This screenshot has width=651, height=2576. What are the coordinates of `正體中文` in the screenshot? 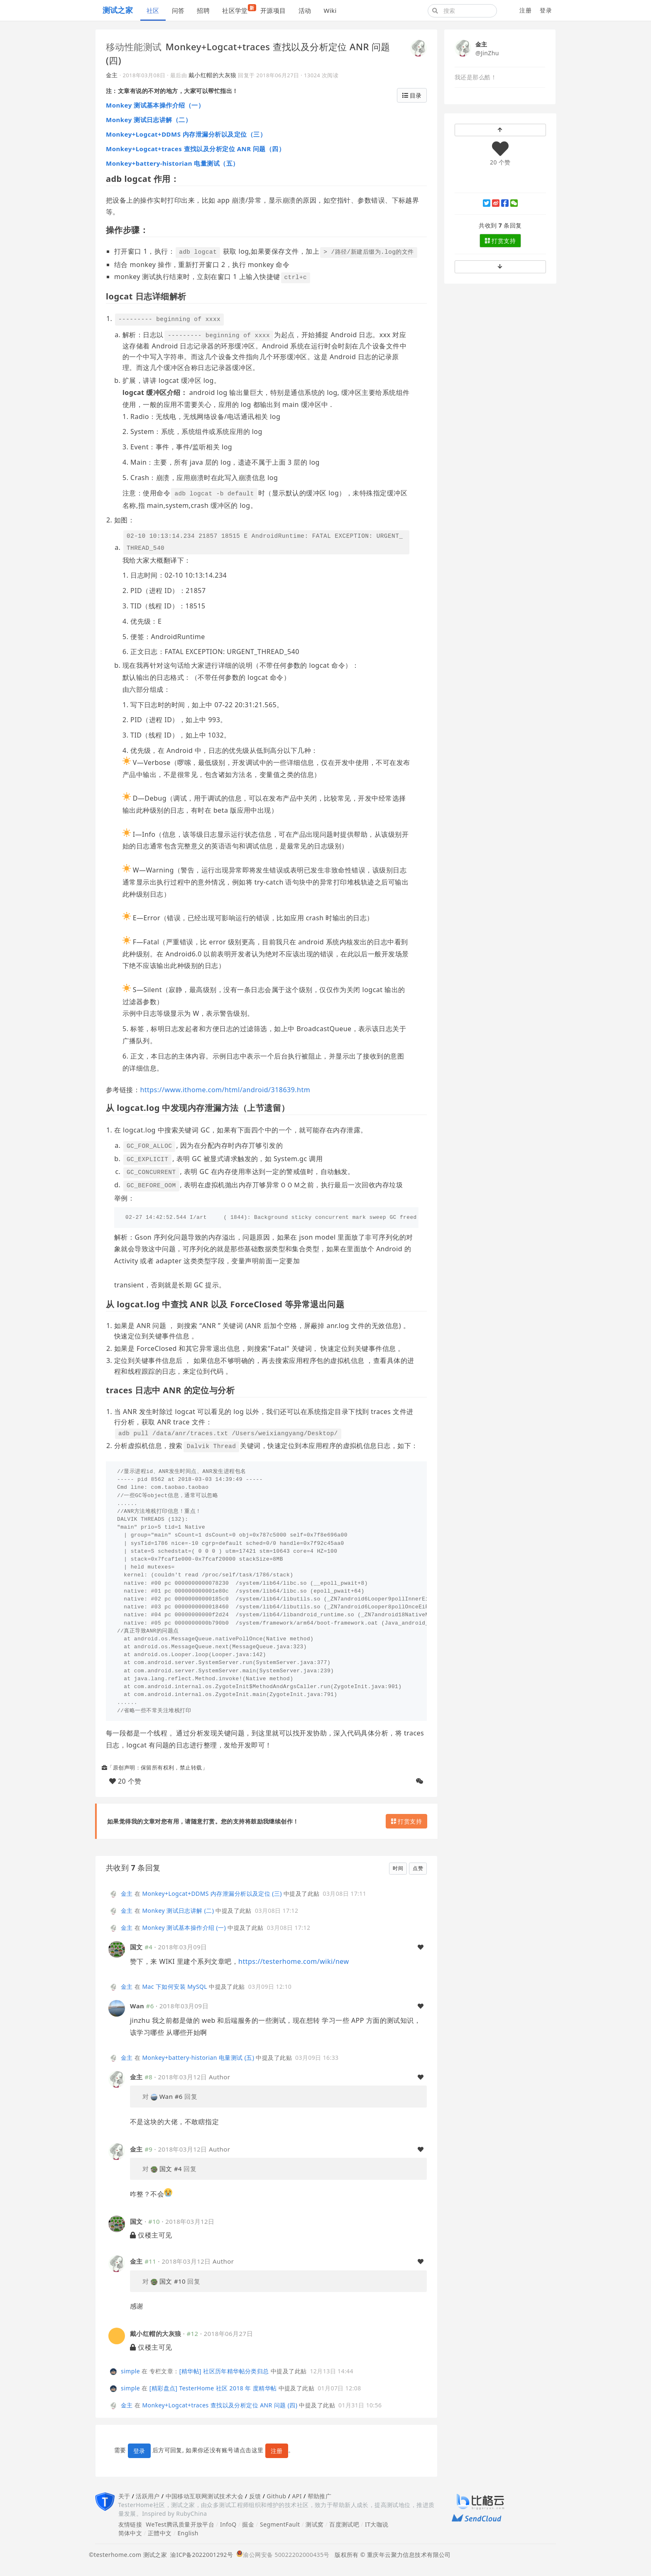 It's located at (160, 2533).